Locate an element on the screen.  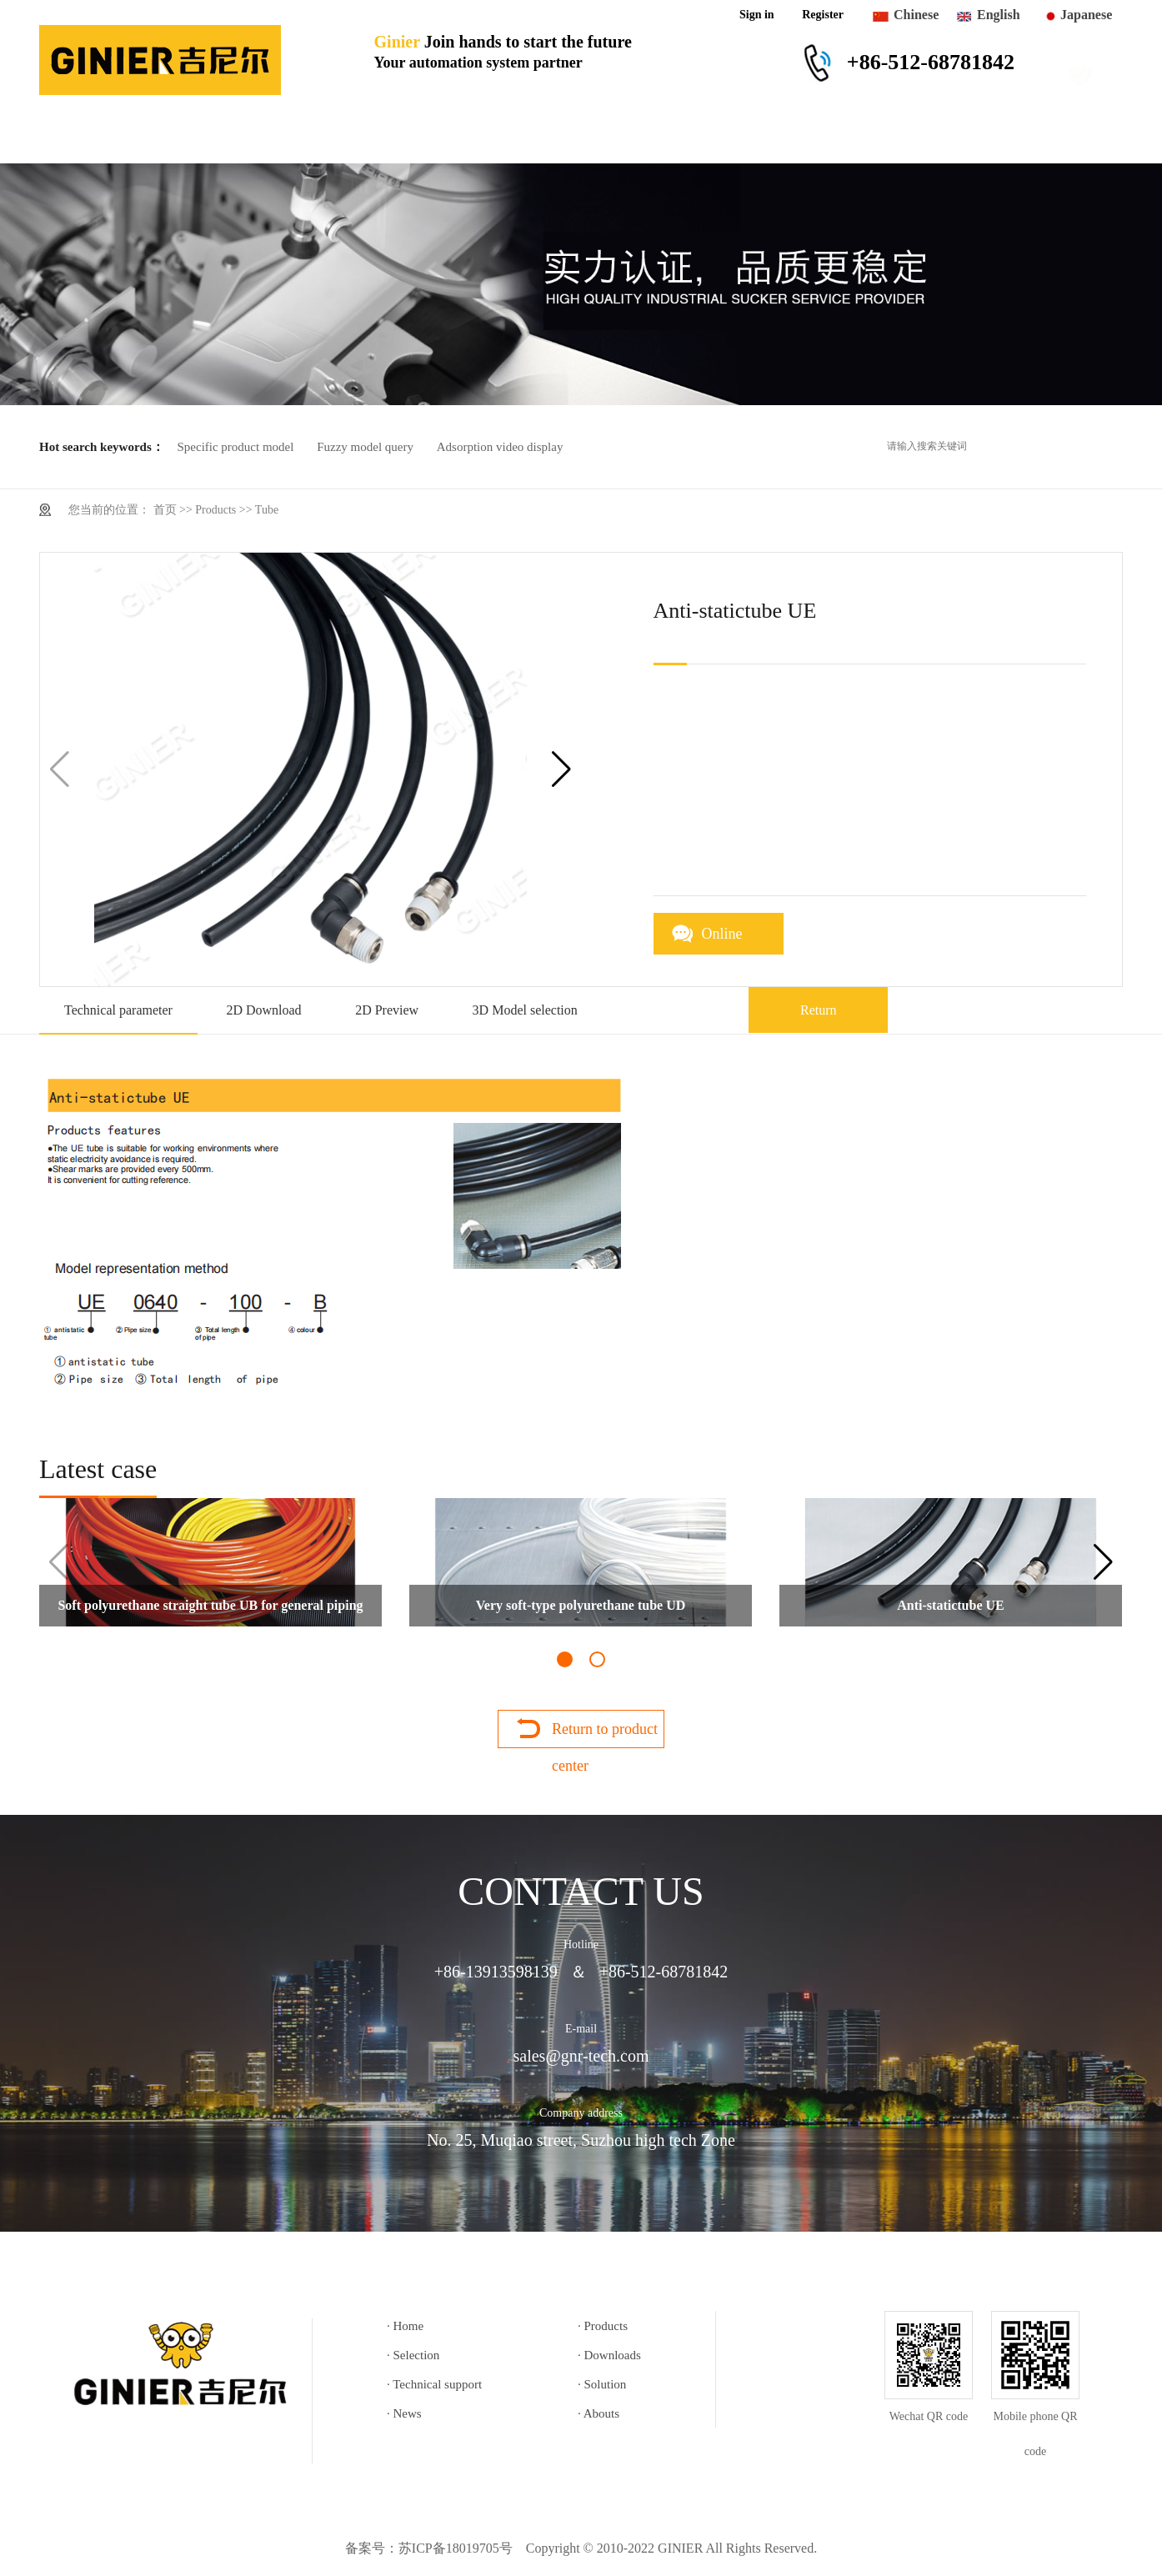
Register is located at coordinates (823, 14).